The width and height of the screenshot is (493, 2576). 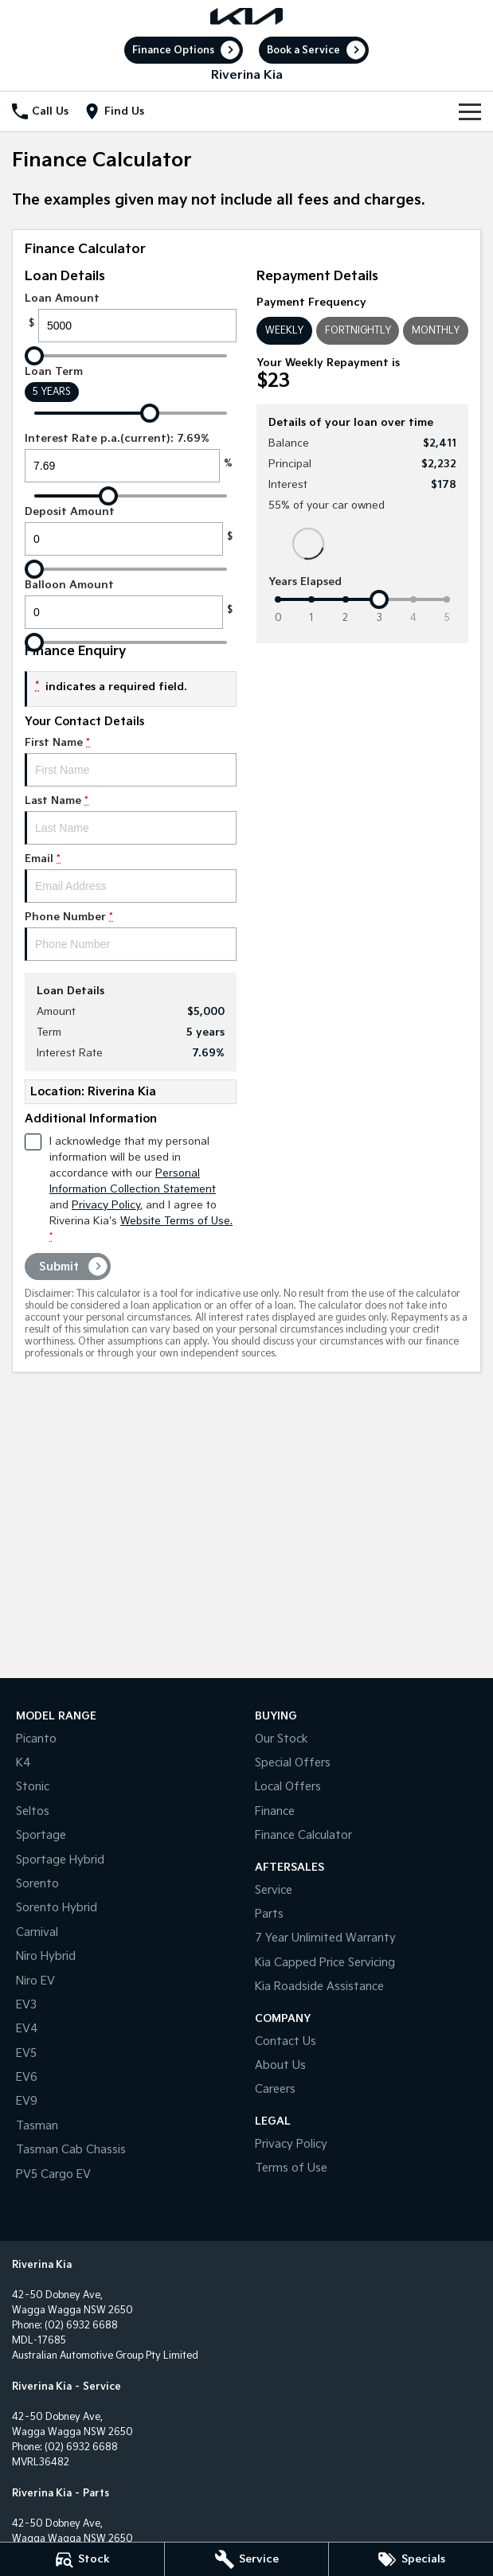 What do you see at coordinates (269, 1914) in the screenshot?
I see `Parts` at bounding box center [269, 1914].